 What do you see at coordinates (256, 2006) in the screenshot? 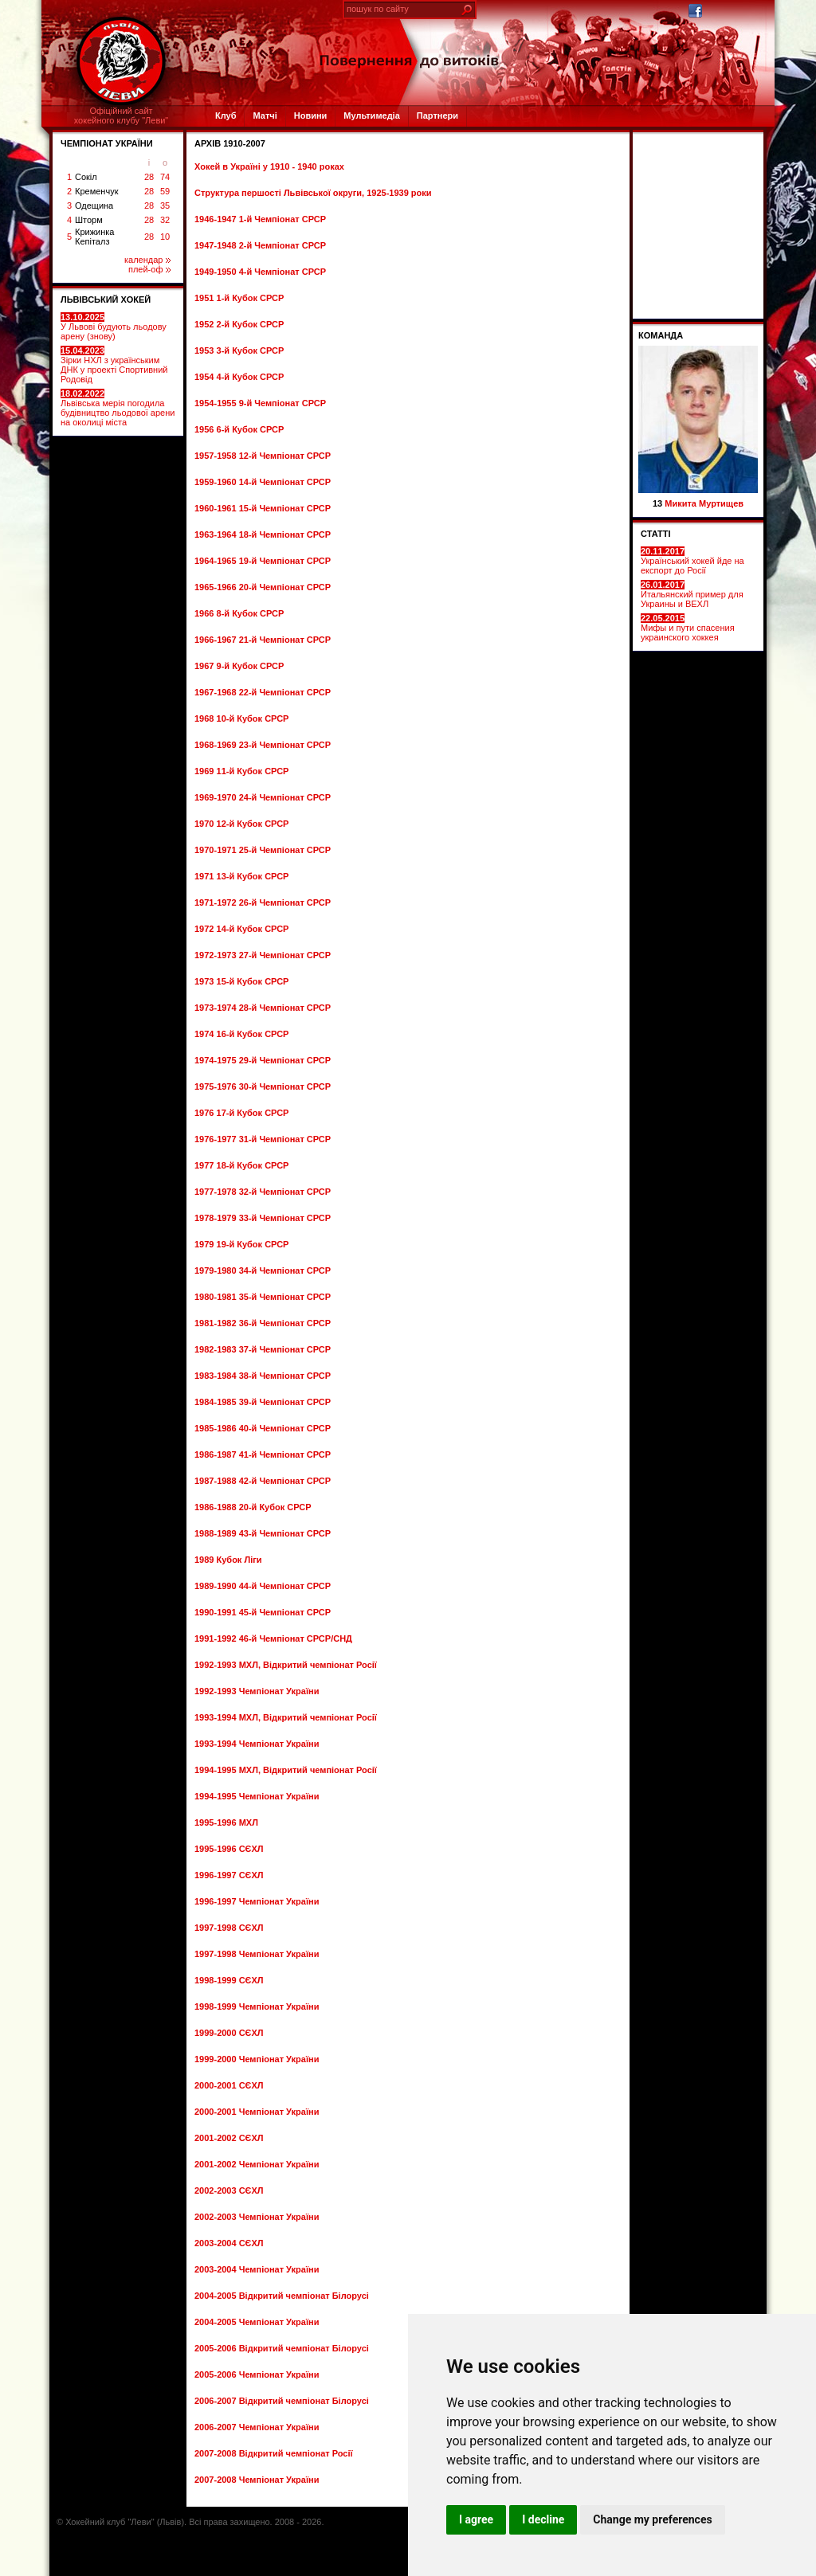
I see `1998-1999 Чемпіонат України` at bounding box center [256, 2006].